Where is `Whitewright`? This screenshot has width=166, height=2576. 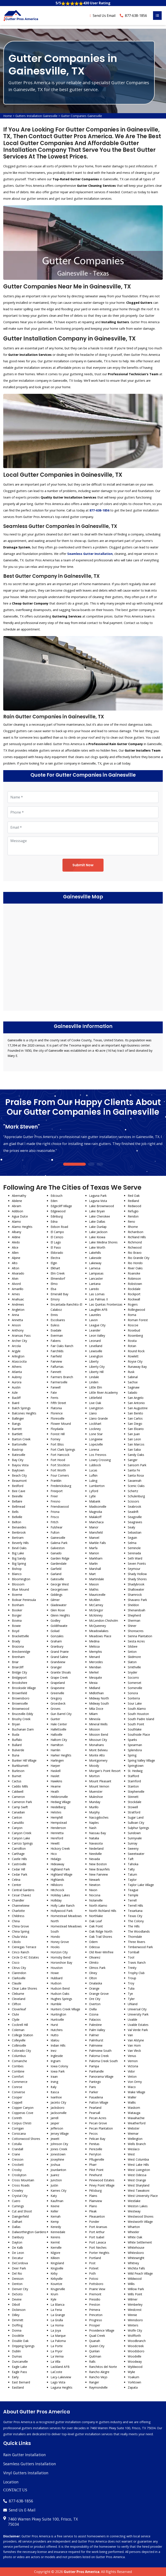 Whitewright is located at coordinates (136, 2258).